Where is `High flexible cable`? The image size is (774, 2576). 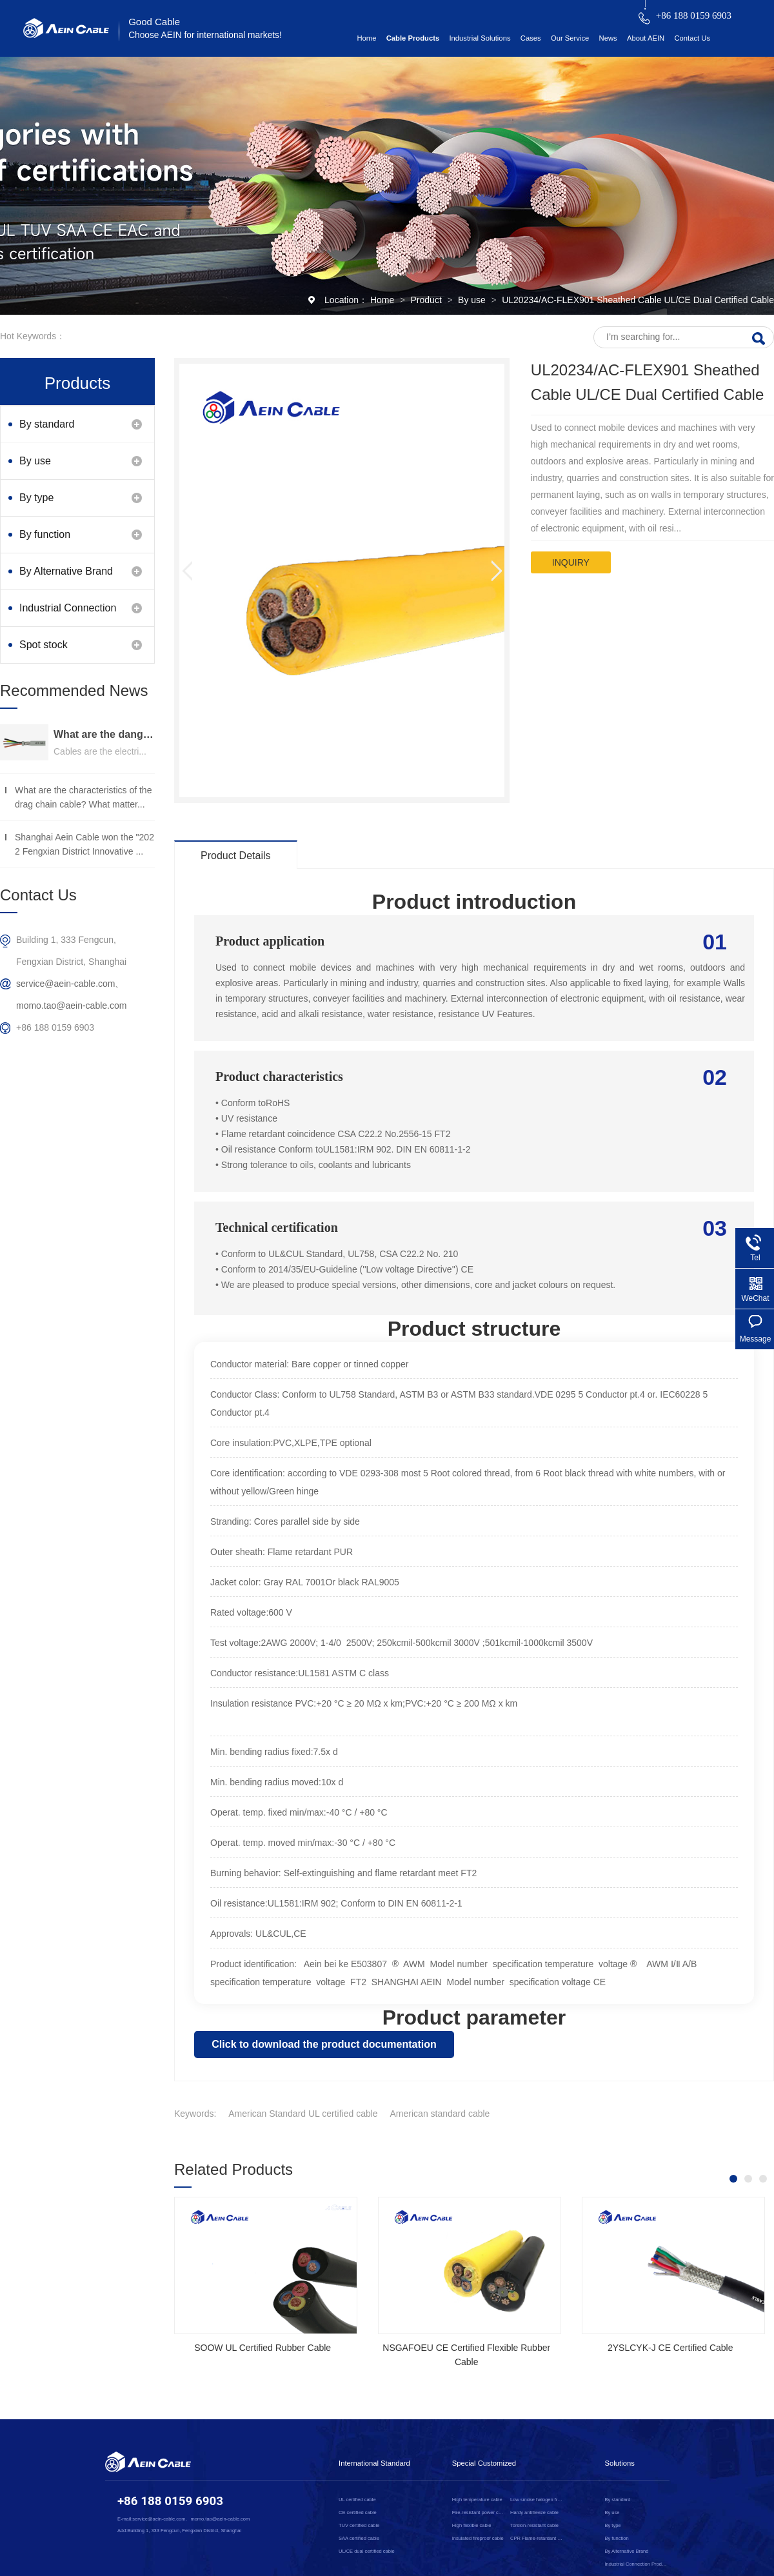 High flexible cable is located at coordinates (471, 2525).